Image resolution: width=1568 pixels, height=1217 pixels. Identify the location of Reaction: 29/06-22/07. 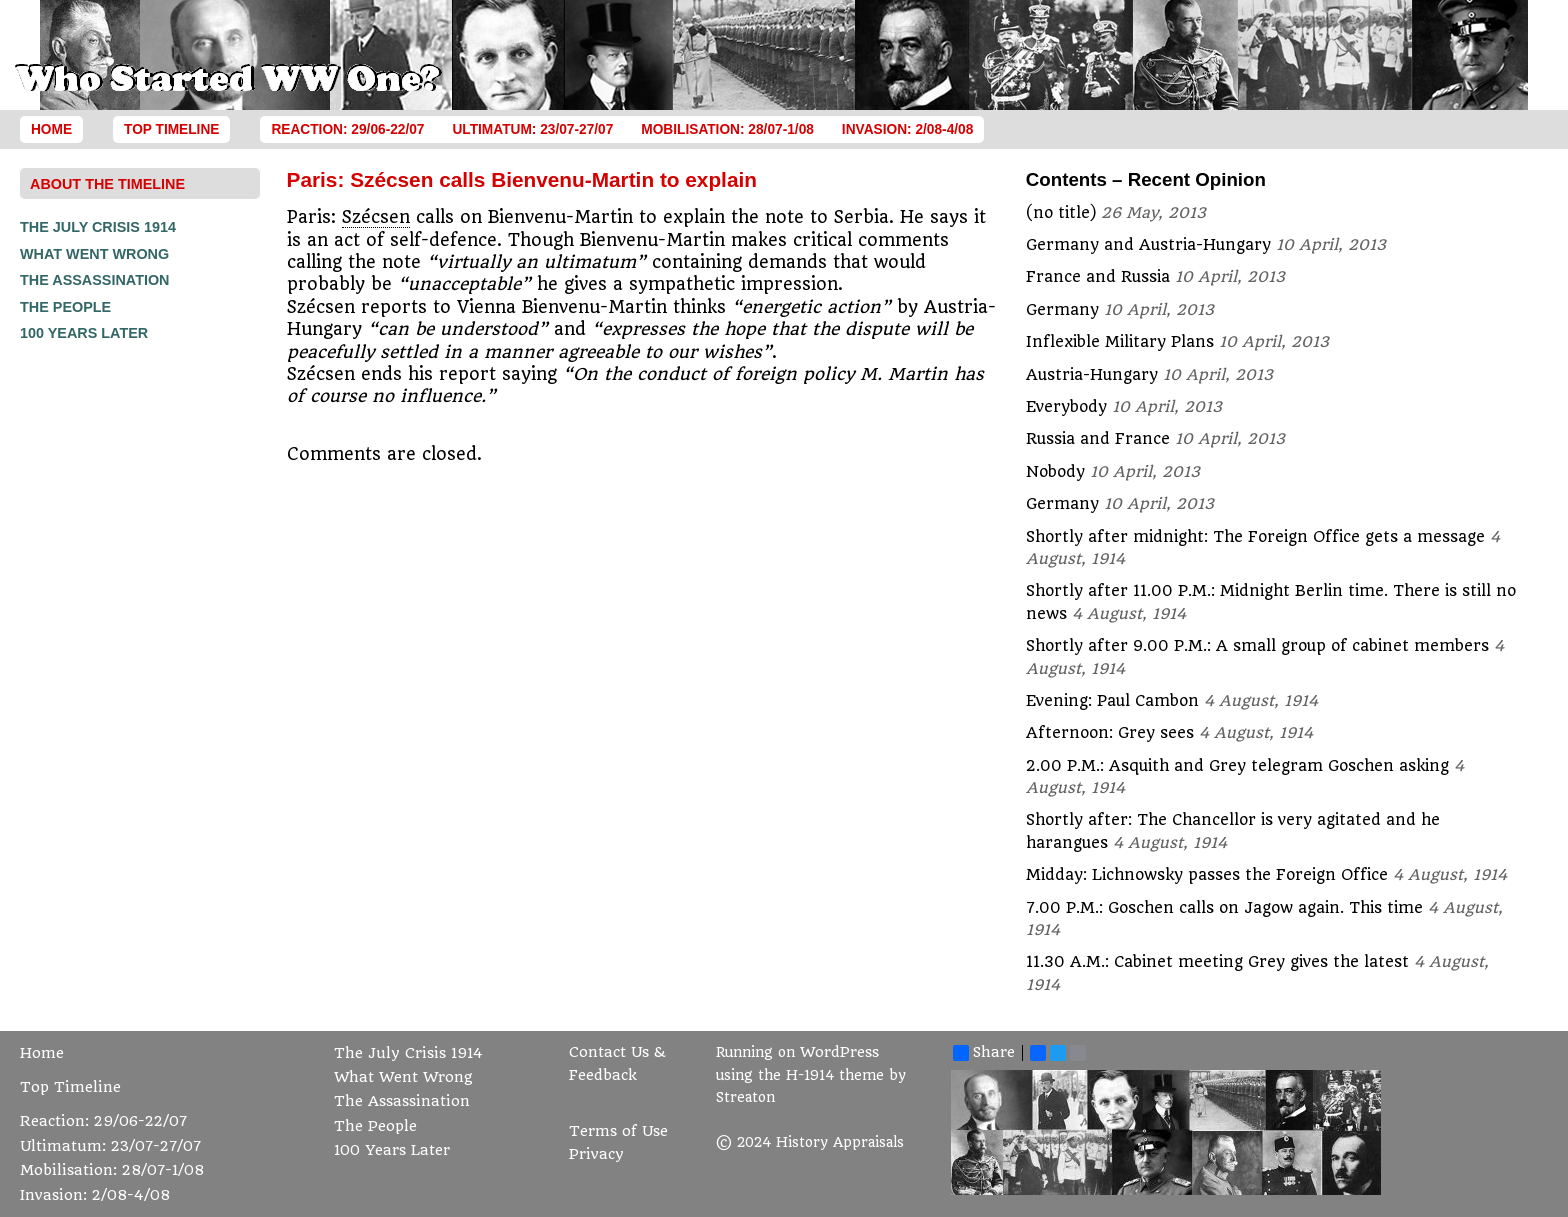
(347, 129).